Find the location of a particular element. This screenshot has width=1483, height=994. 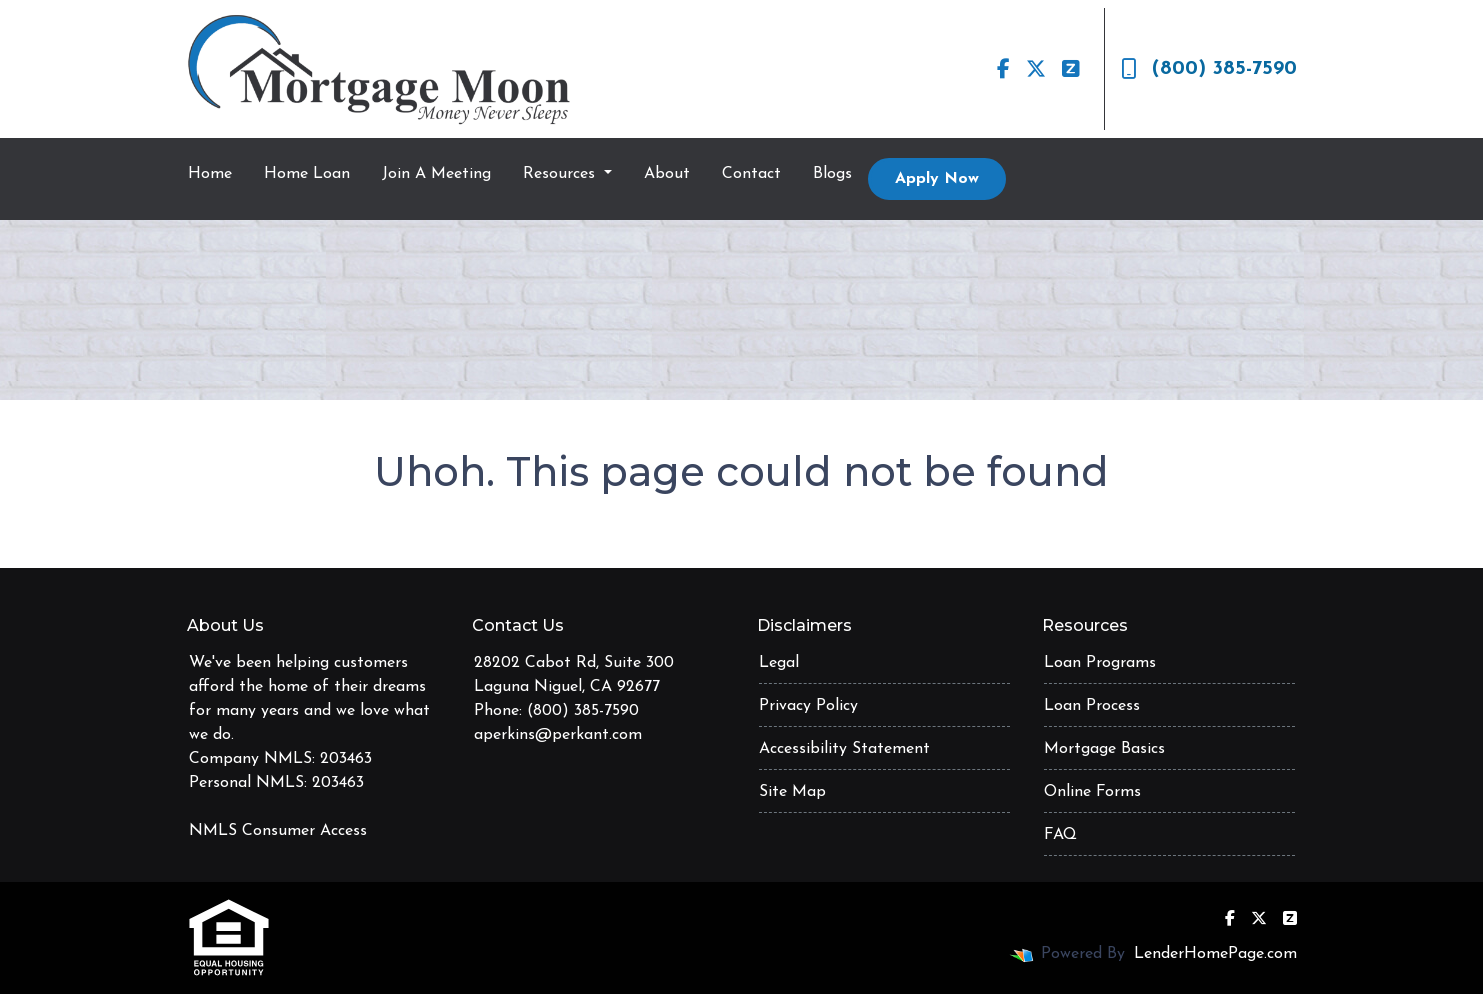

About is located at coordinates (667, 174).